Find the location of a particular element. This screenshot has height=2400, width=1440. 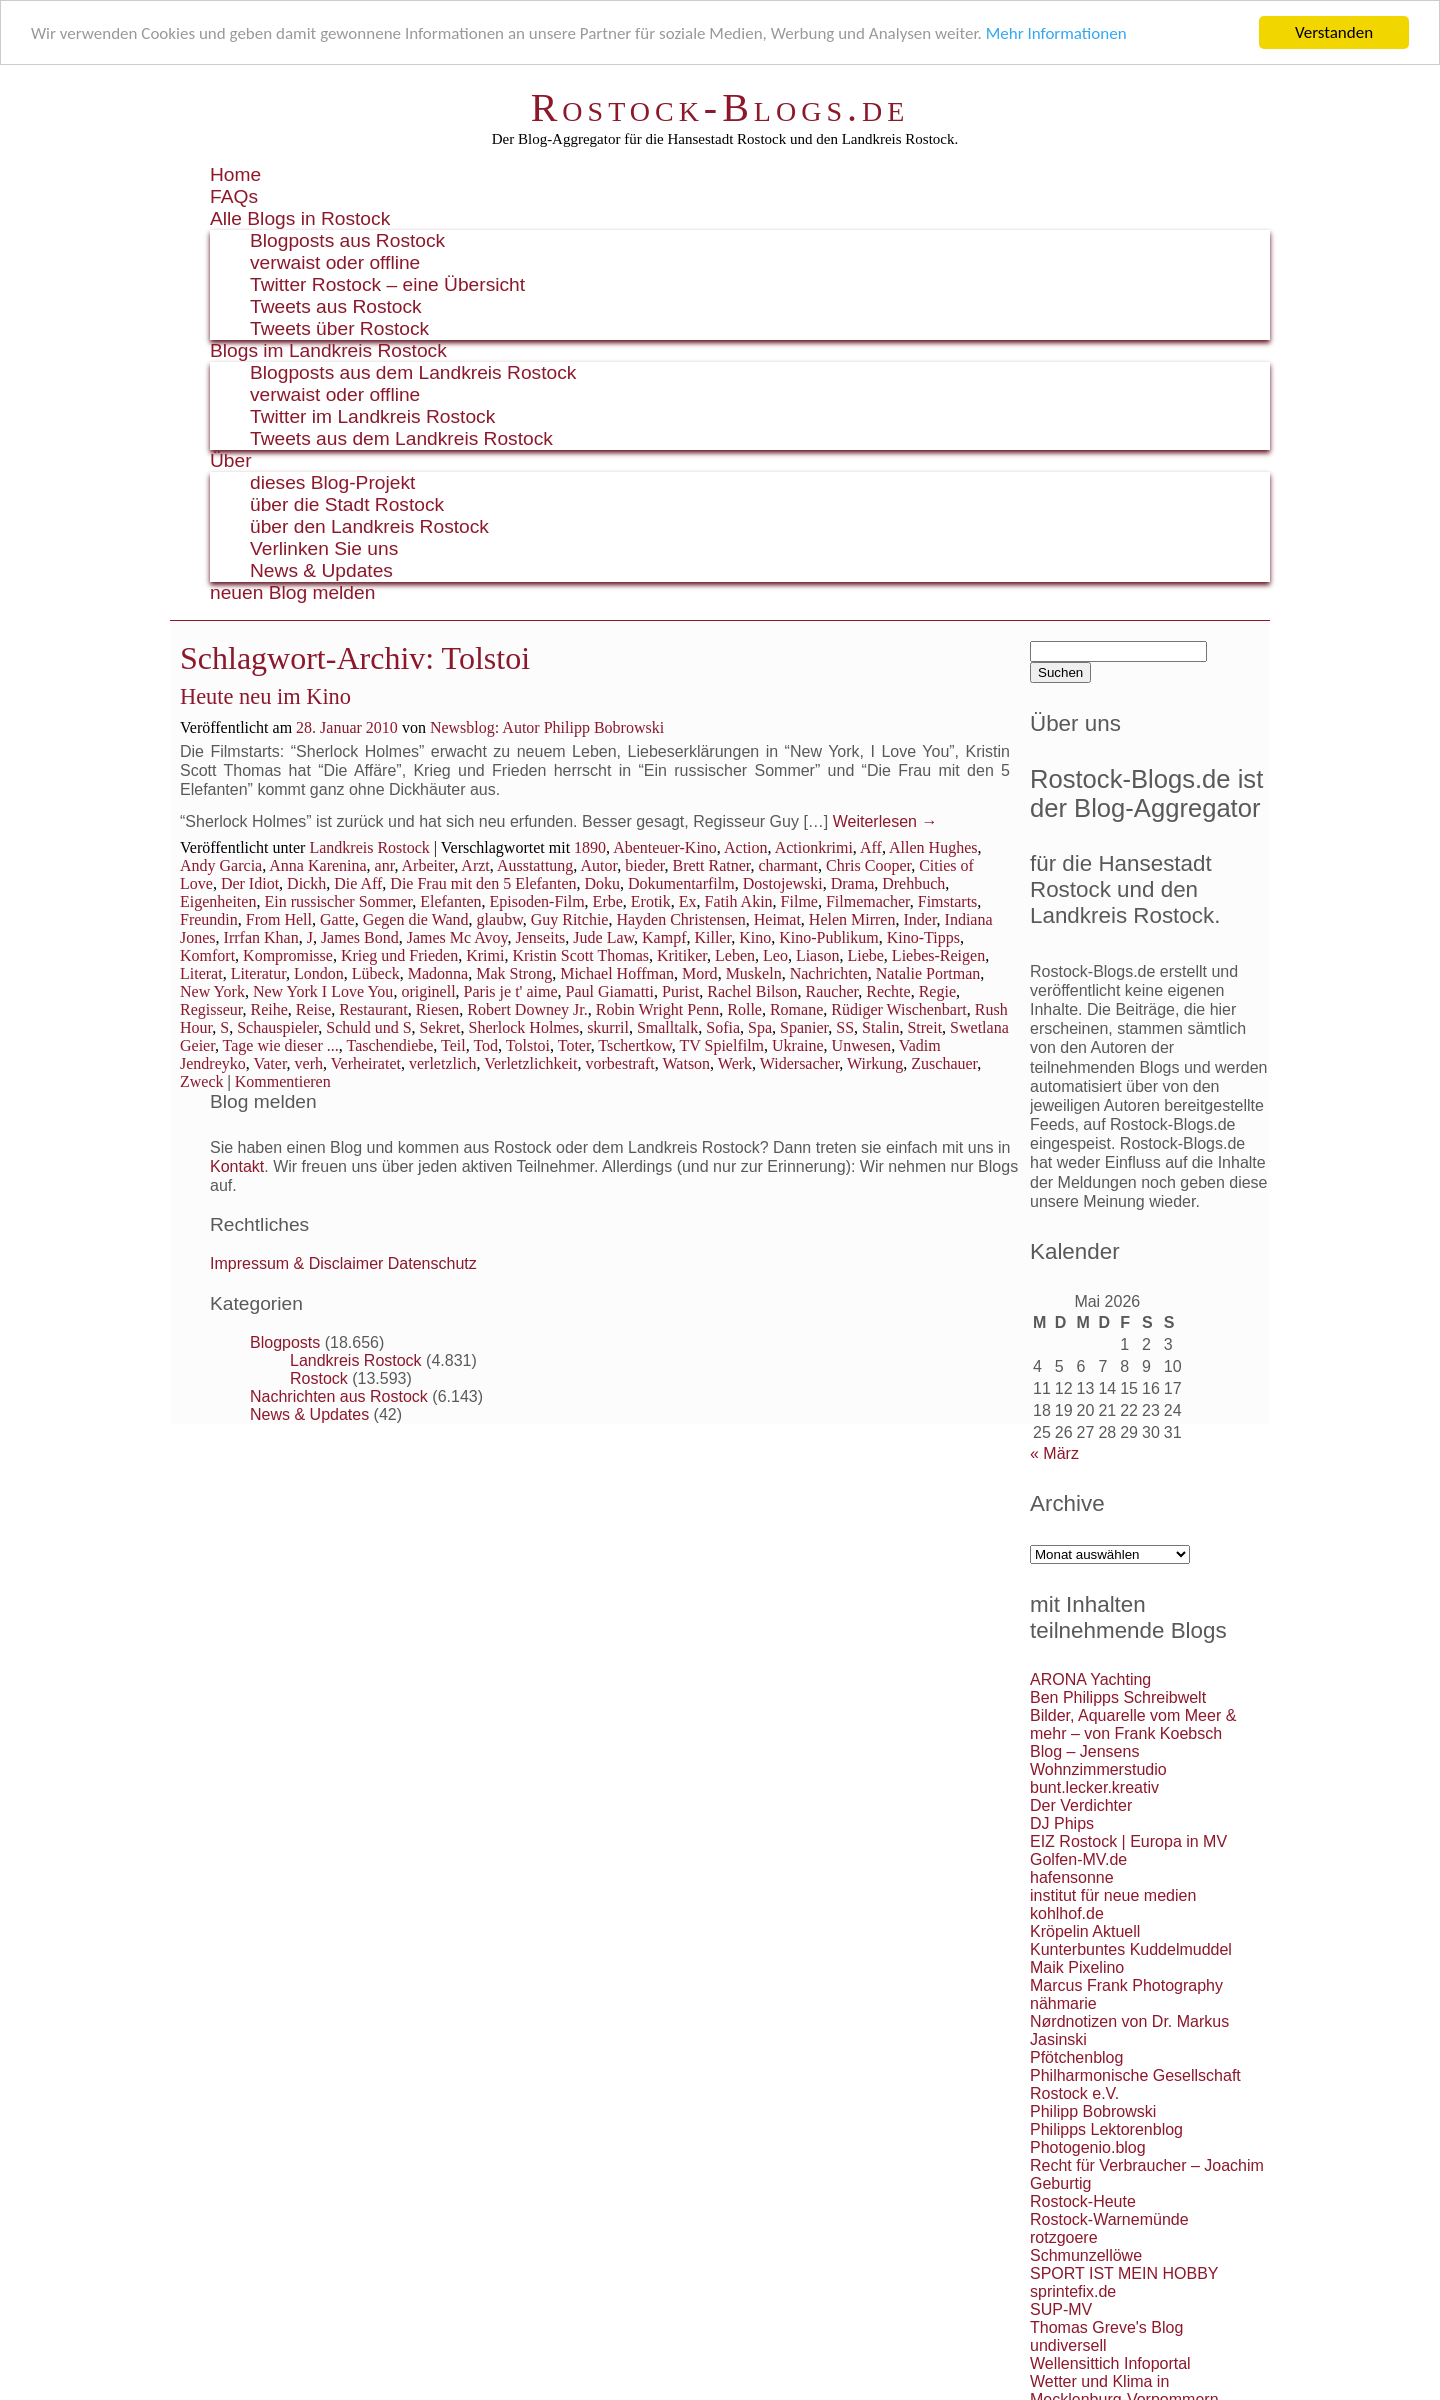

Literatur is located at coordinates (258, 973).